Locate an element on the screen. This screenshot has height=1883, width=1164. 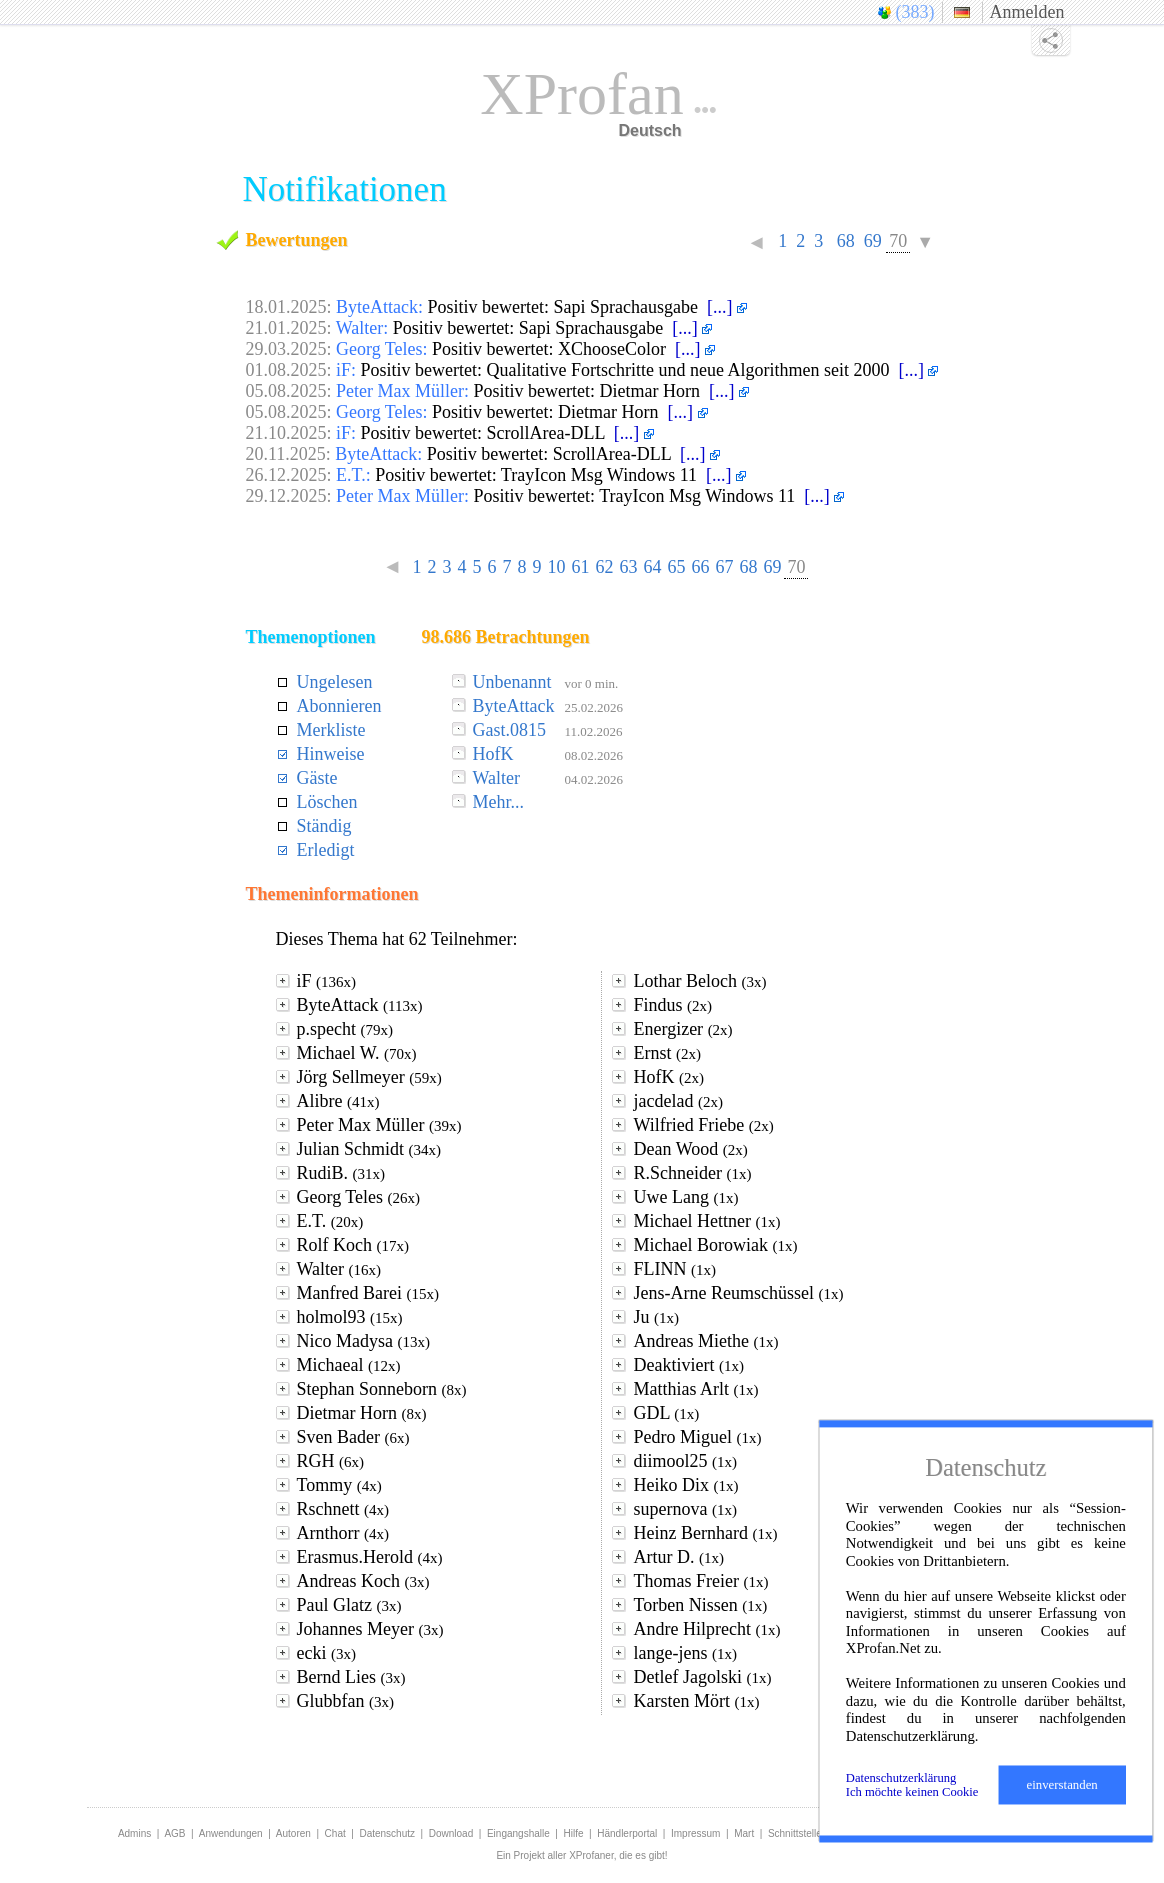
holmol93 is located at coordinates (350, 1317).